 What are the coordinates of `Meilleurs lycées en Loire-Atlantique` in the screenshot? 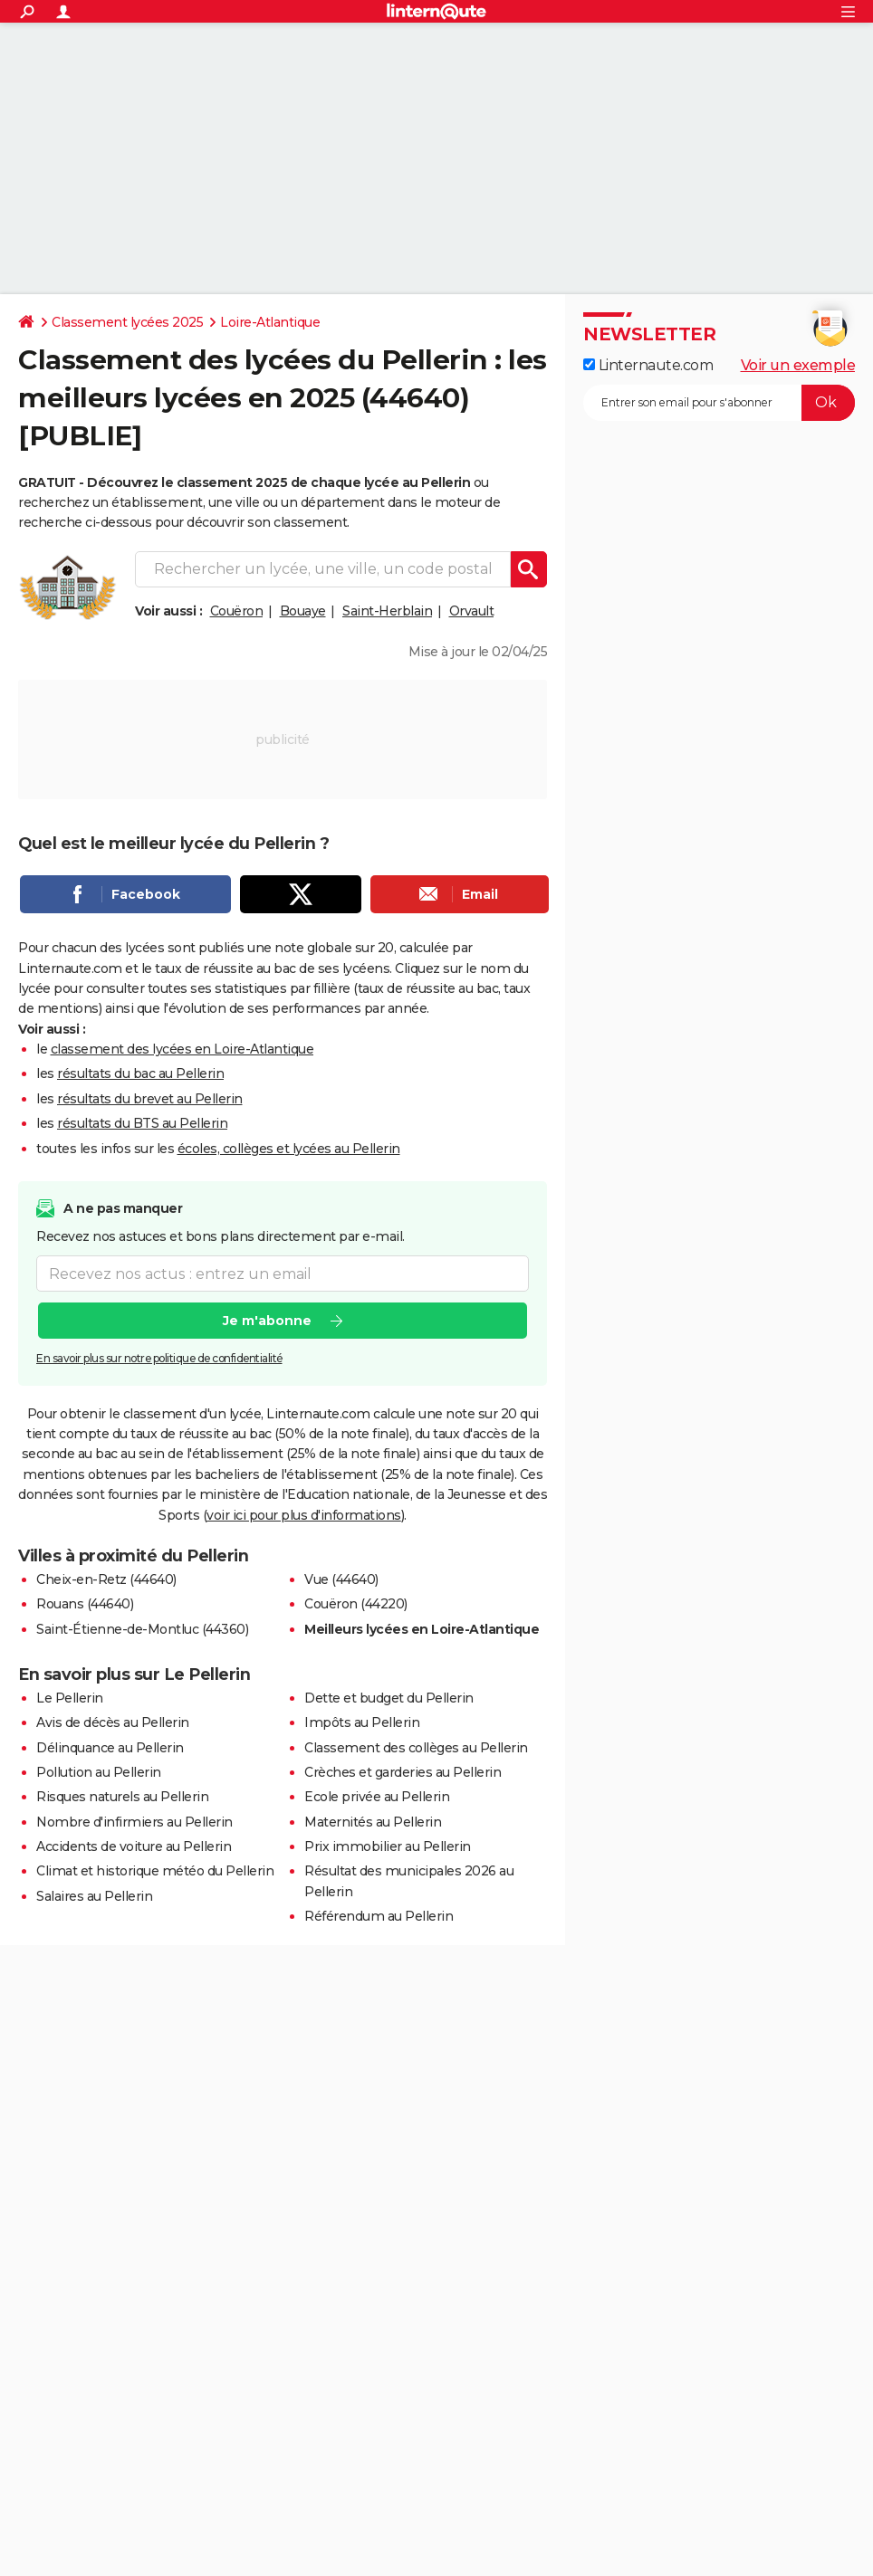 It's located at (421, 1629).